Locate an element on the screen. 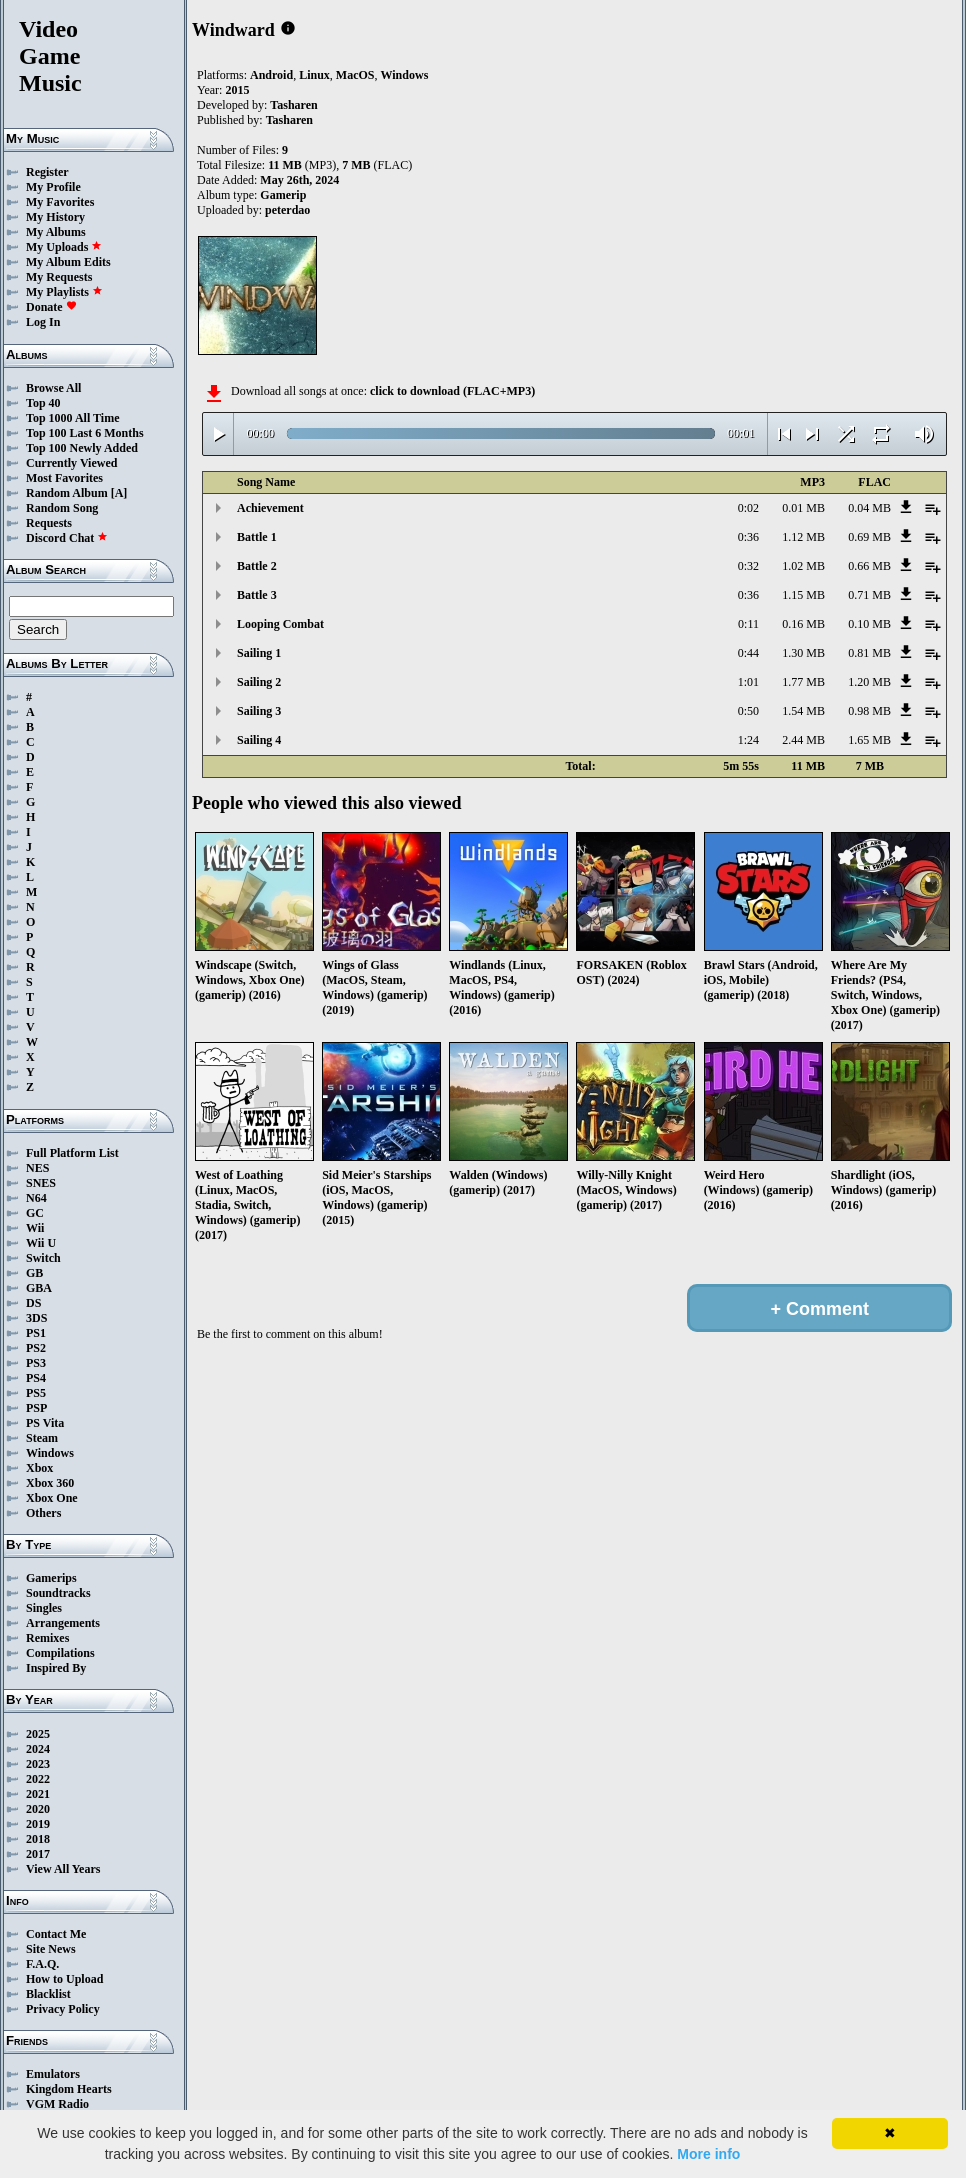  Soundtracks is located at coordinates (58, 1593).